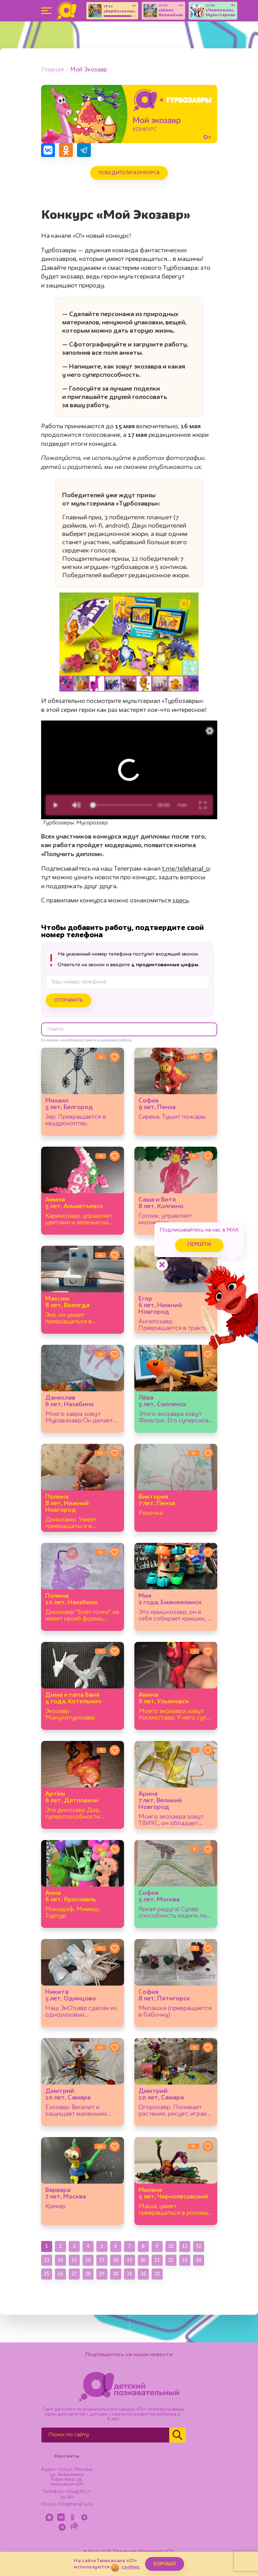 The width and height of the screenshot is (258, 2576). Describe the element at coordinates (198, 2246) in the screenshot. I see `12` at that location.